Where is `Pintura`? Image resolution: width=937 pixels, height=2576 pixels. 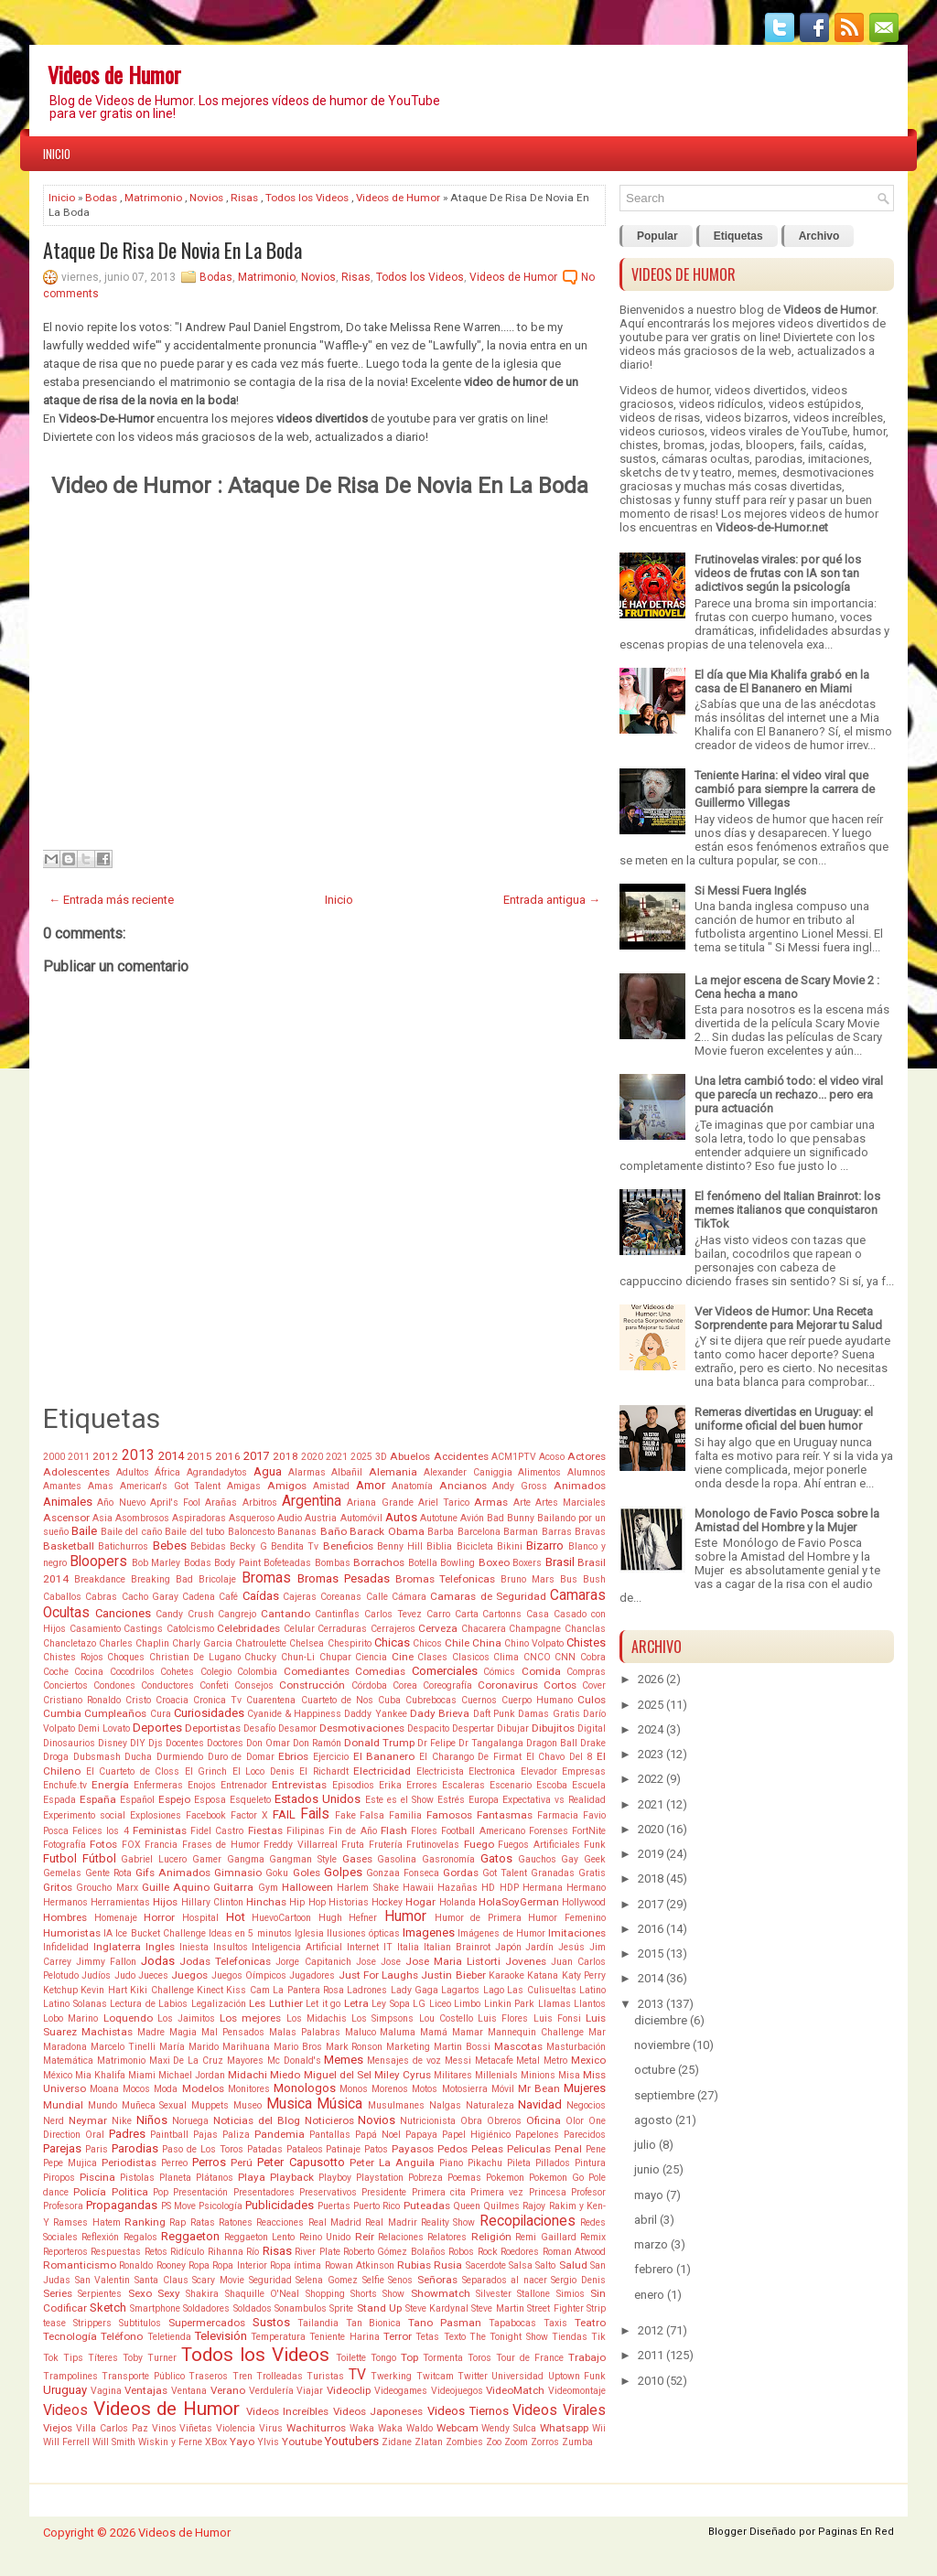 Pintura is located at coordinates (590, 2163).